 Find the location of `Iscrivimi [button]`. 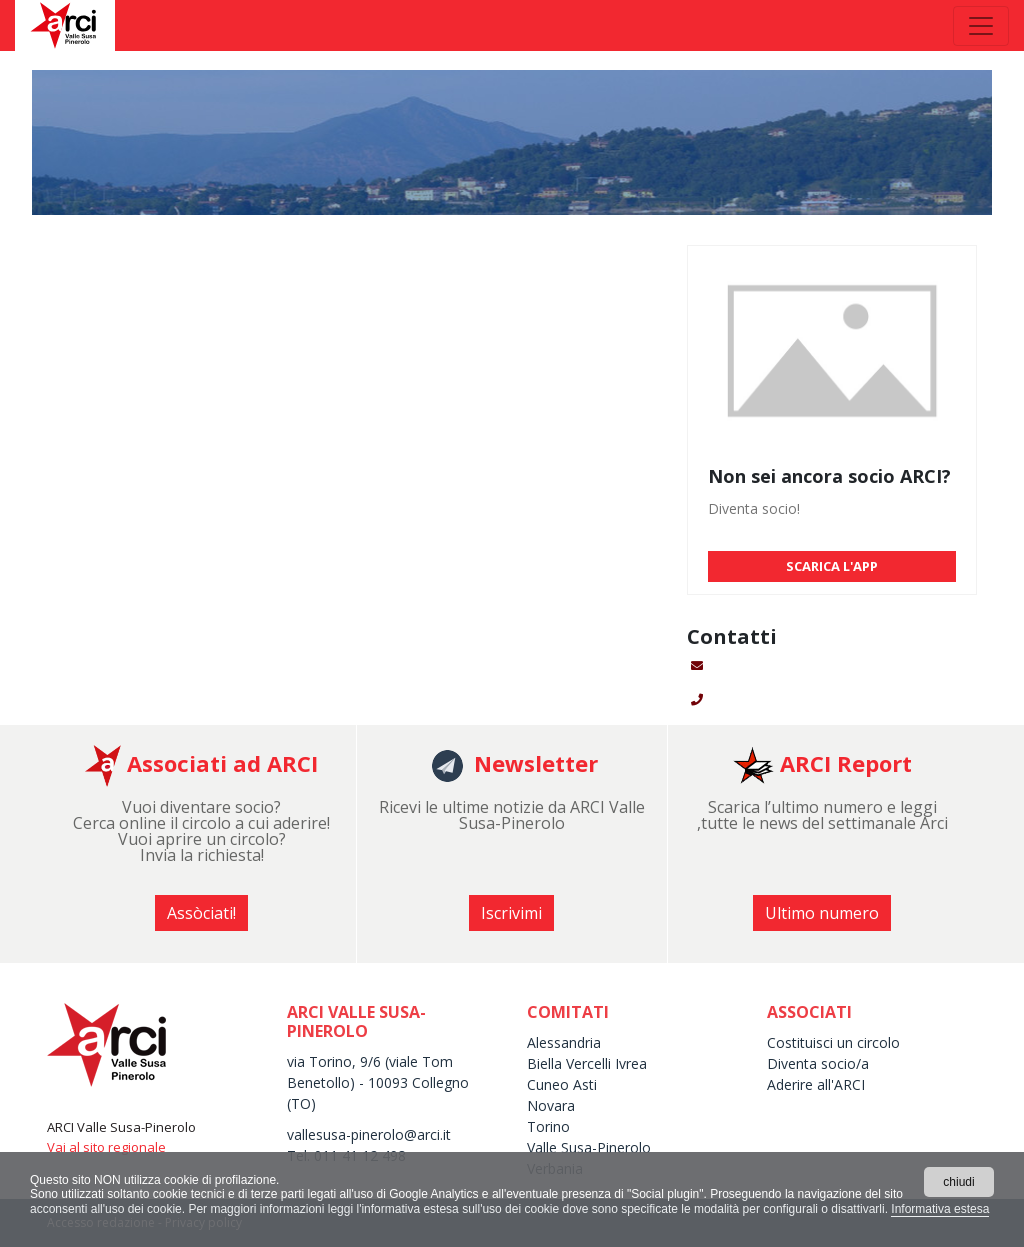

Iscrivimi [button] is located at coordinates (511, 913).